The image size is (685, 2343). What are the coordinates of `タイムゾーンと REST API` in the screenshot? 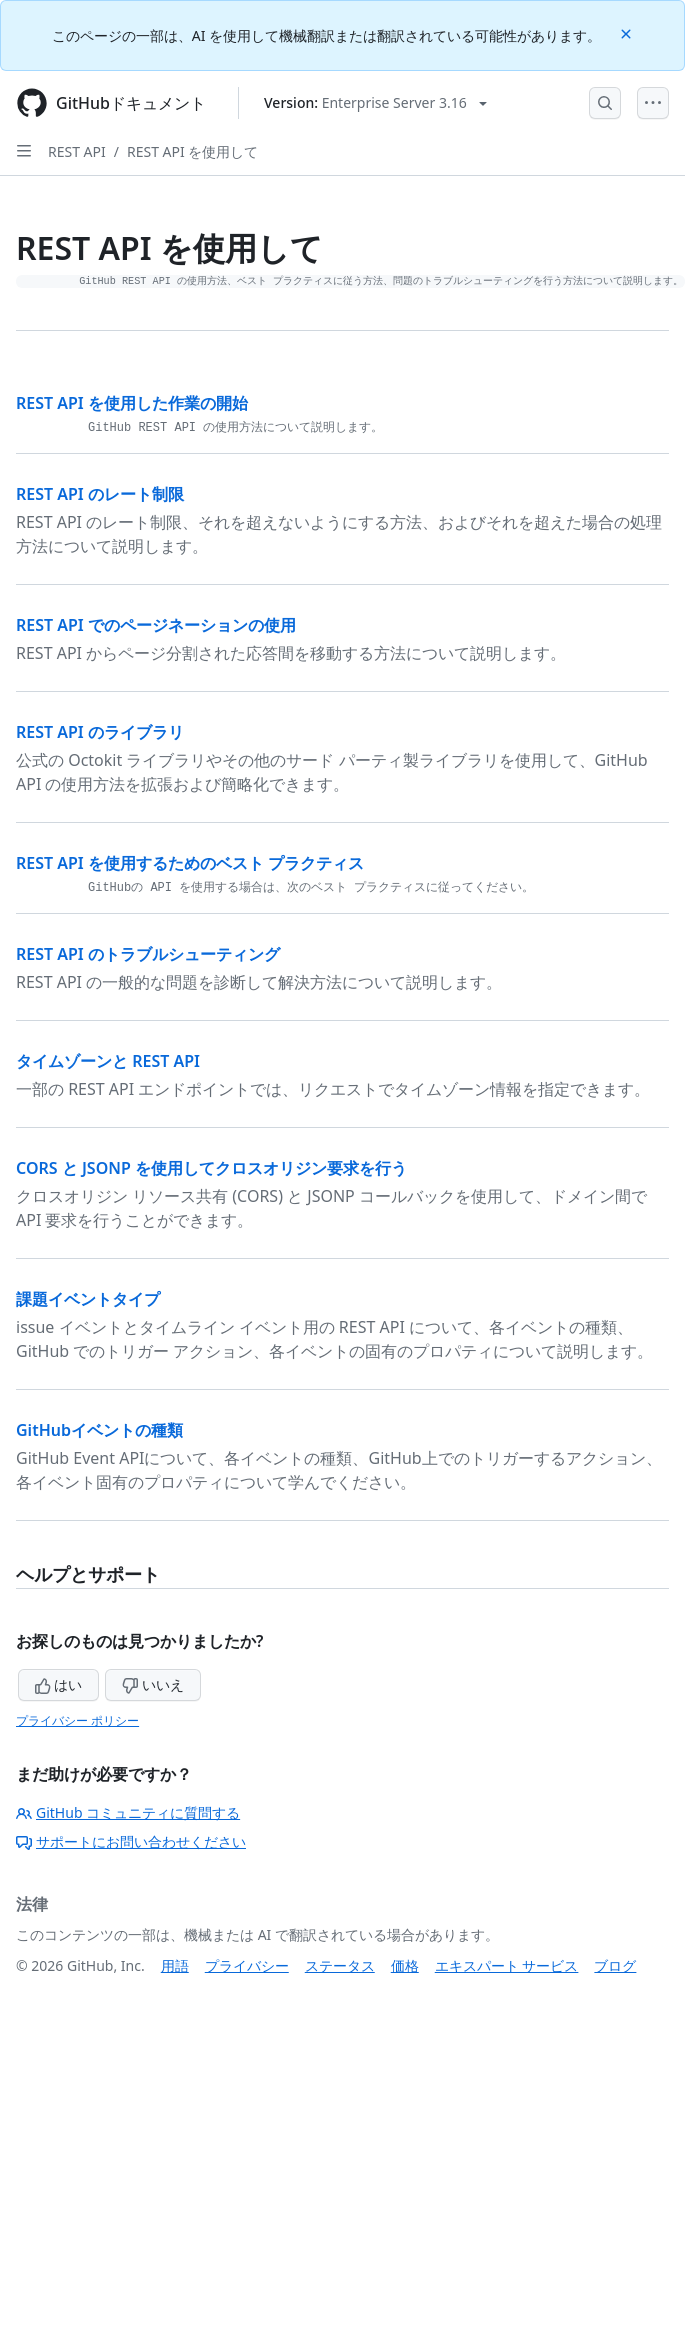 It's located at (108, 1061).